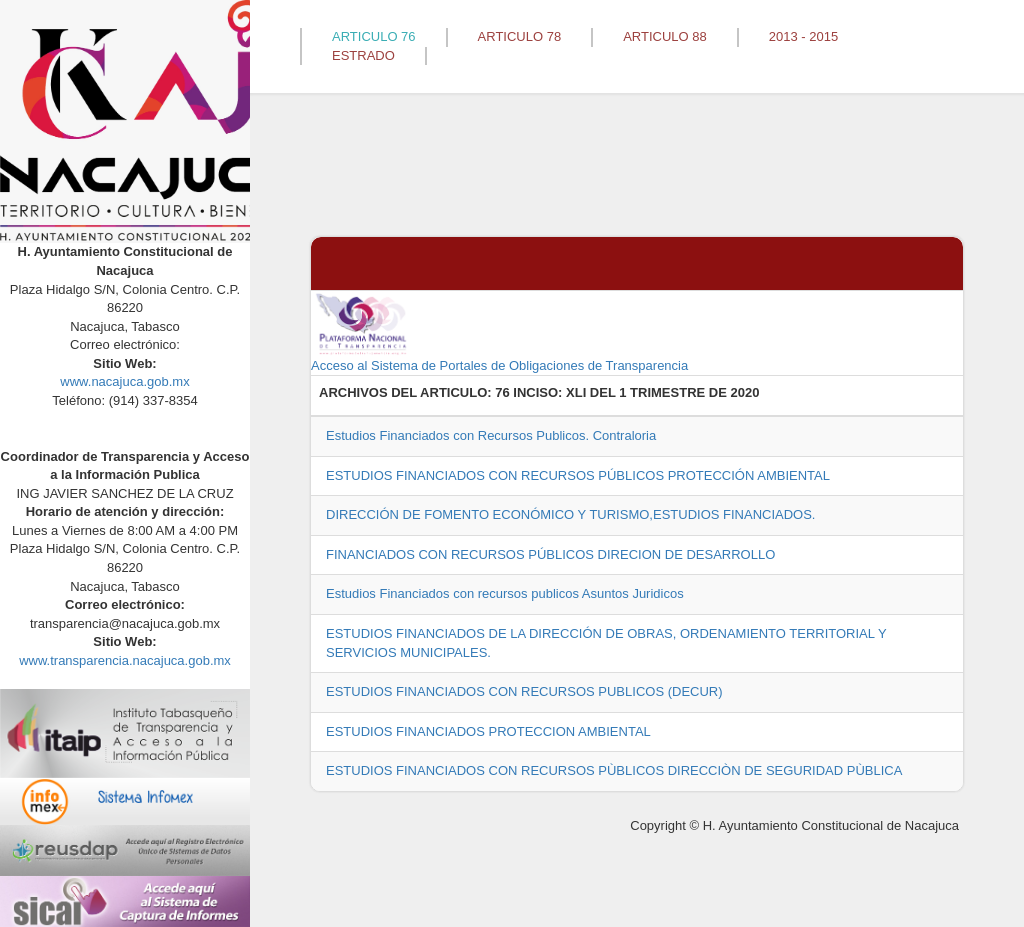  What do you see at coordinates (124, 381) in the screenshot?
I see `www.nacajuca.gob.mx` at bounding box center [124, 381].